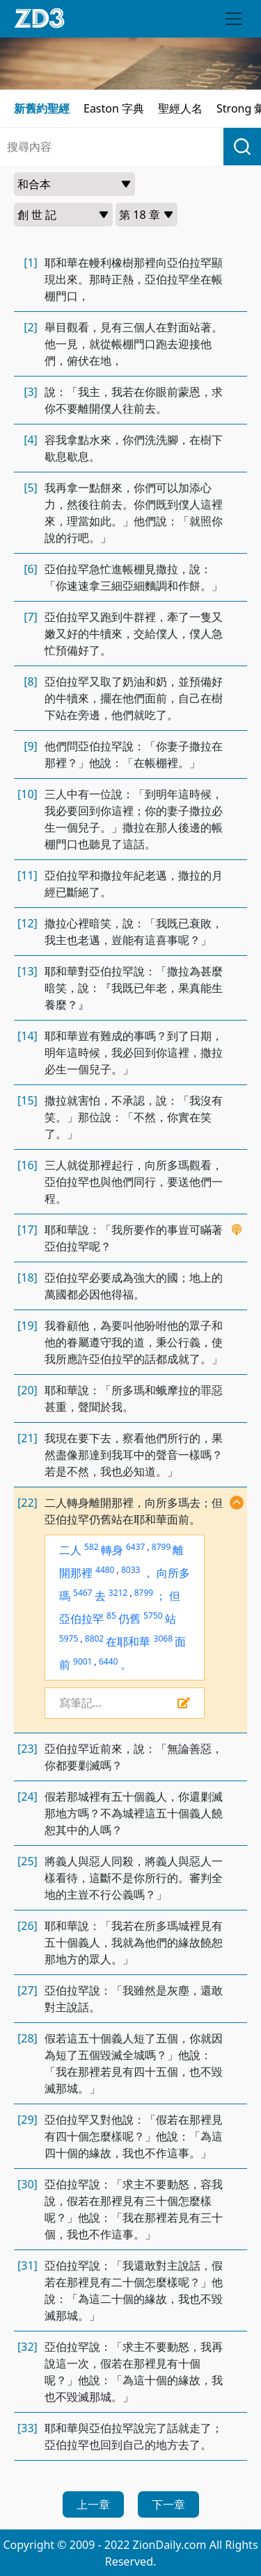 The width and height of the screenshot is (261, 2576). Describe the element at coordinates (27, 1990) in the screenshot. I see `[27]` at that location.